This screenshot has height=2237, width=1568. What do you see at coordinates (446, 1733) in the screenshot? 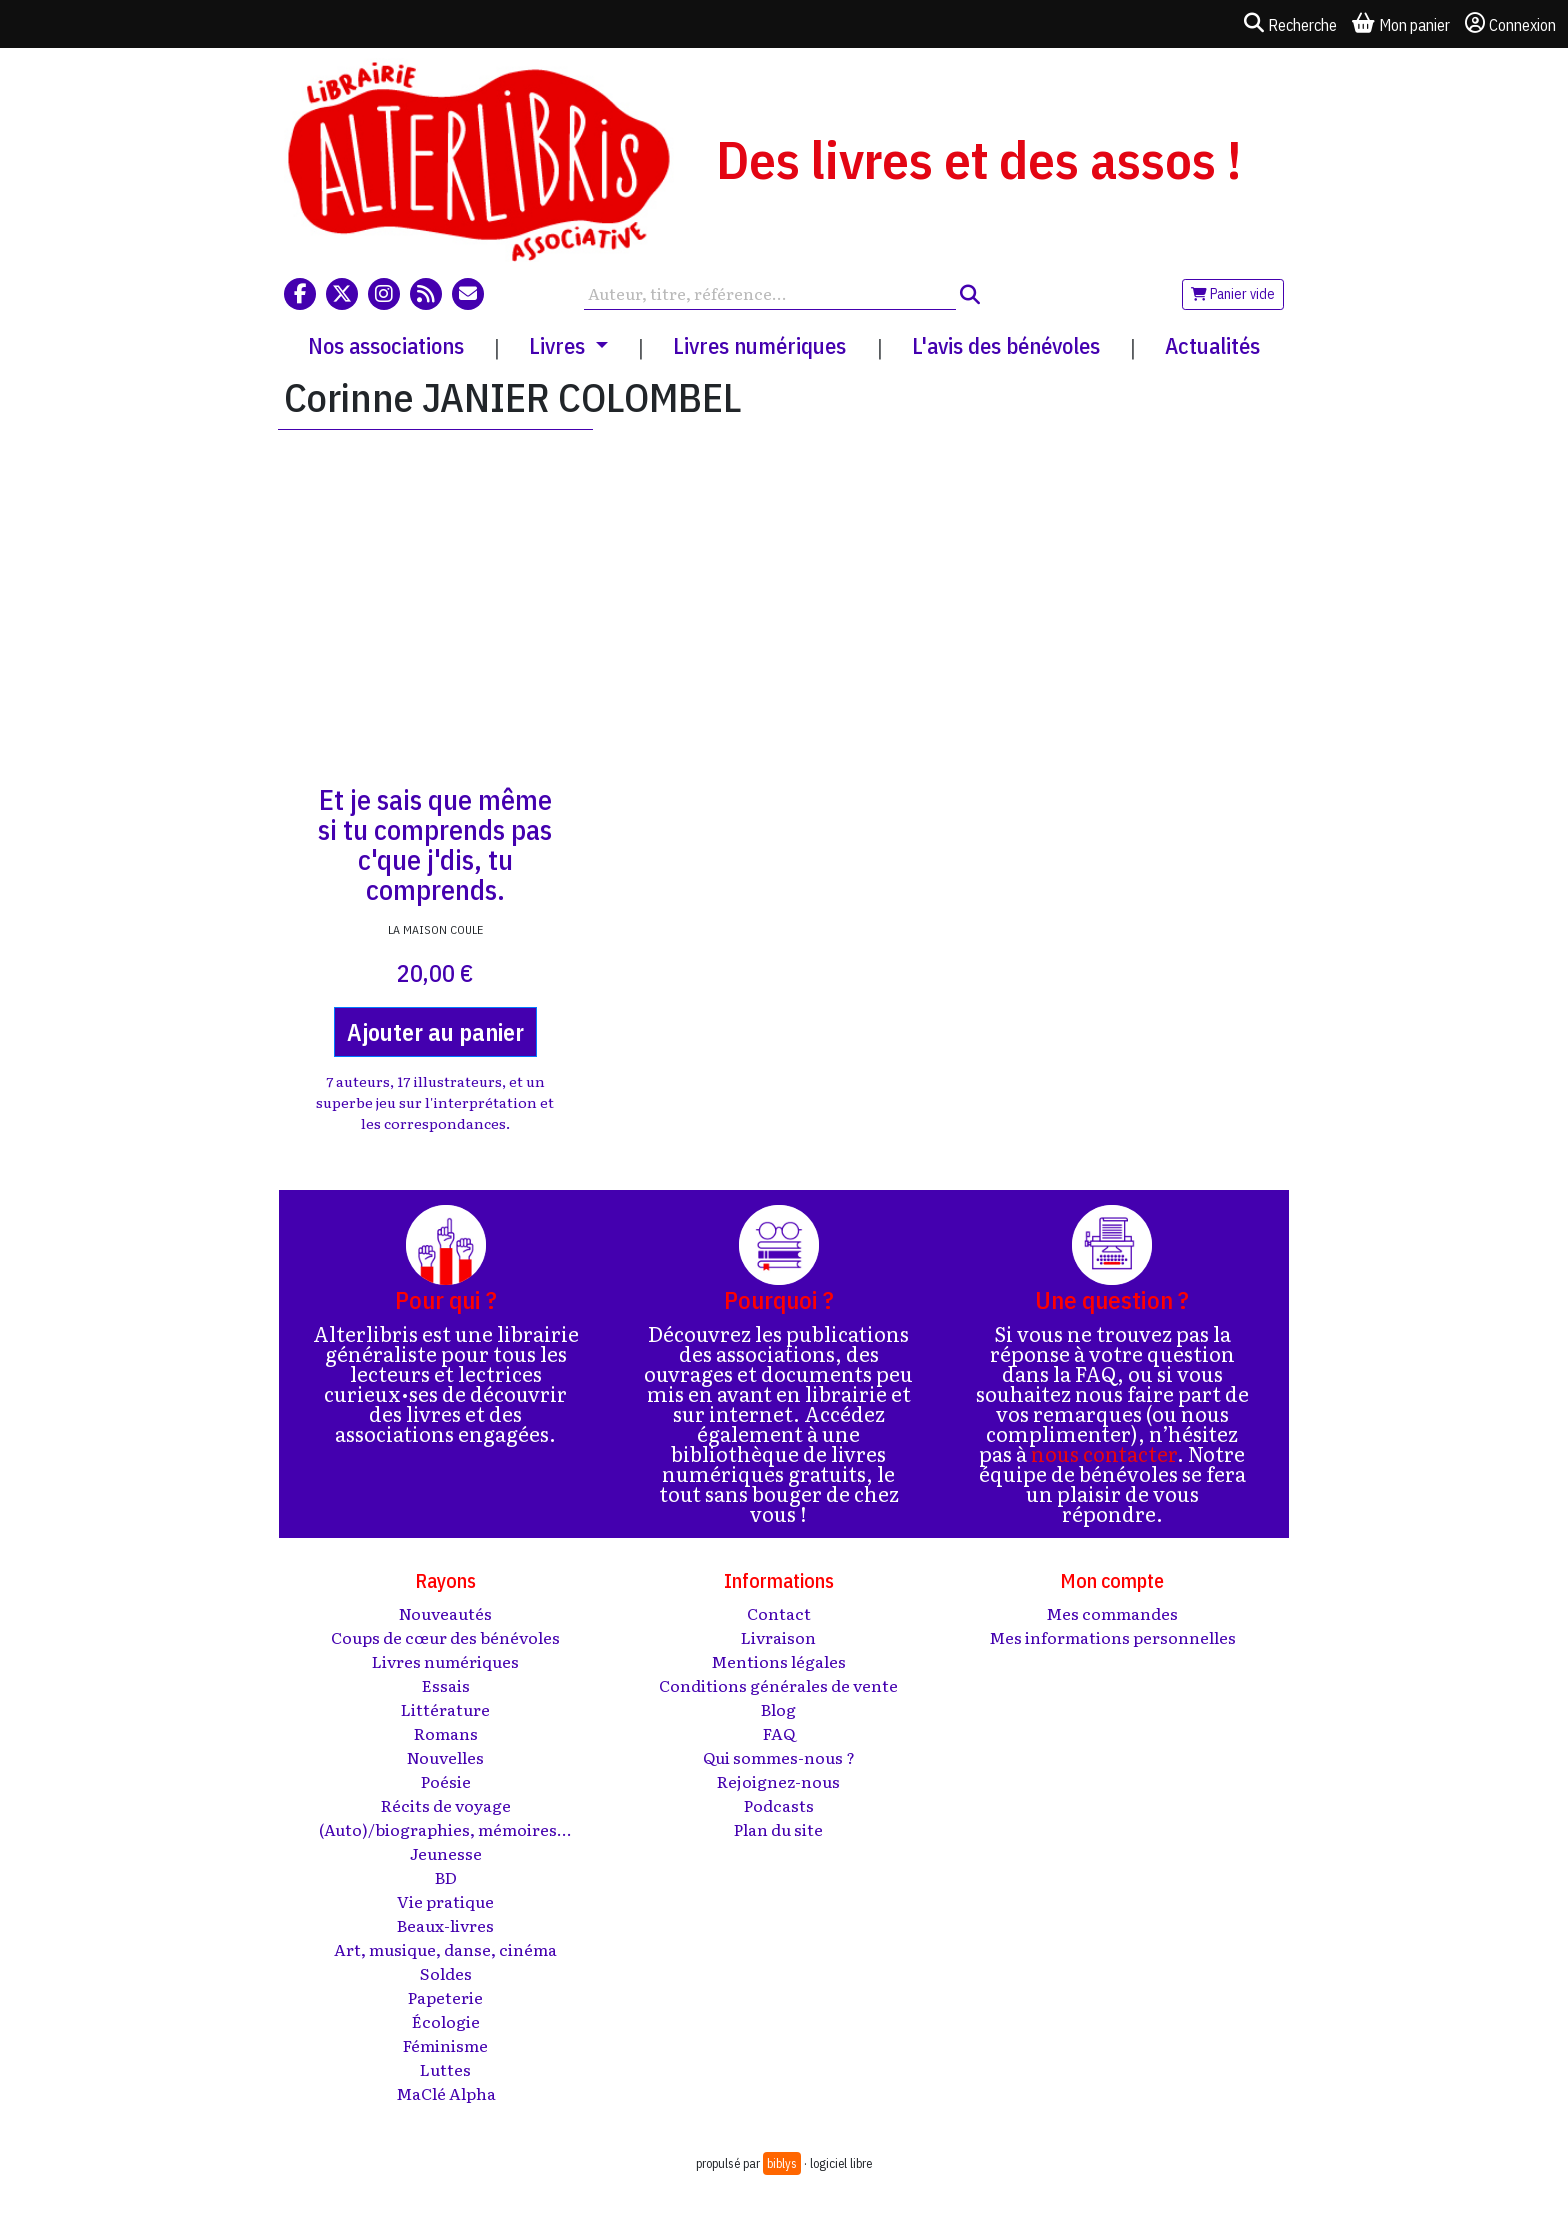
I see `Romans` at bounding box center [446, 1733].